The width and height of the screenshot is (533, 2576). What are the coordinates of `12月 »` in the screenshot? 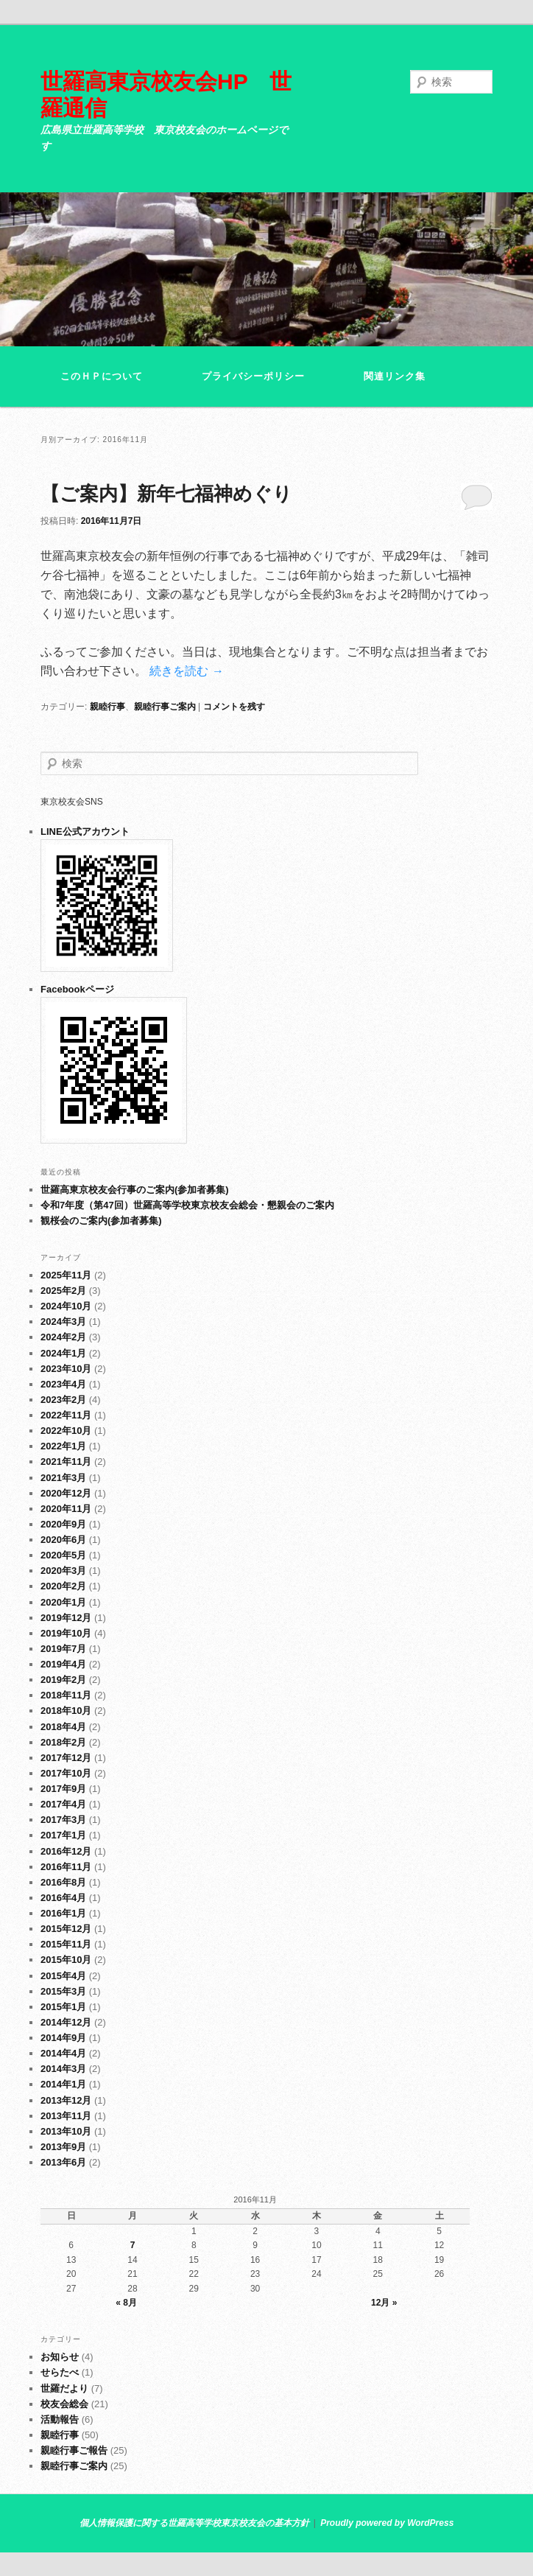 It's located at (384, 2302).